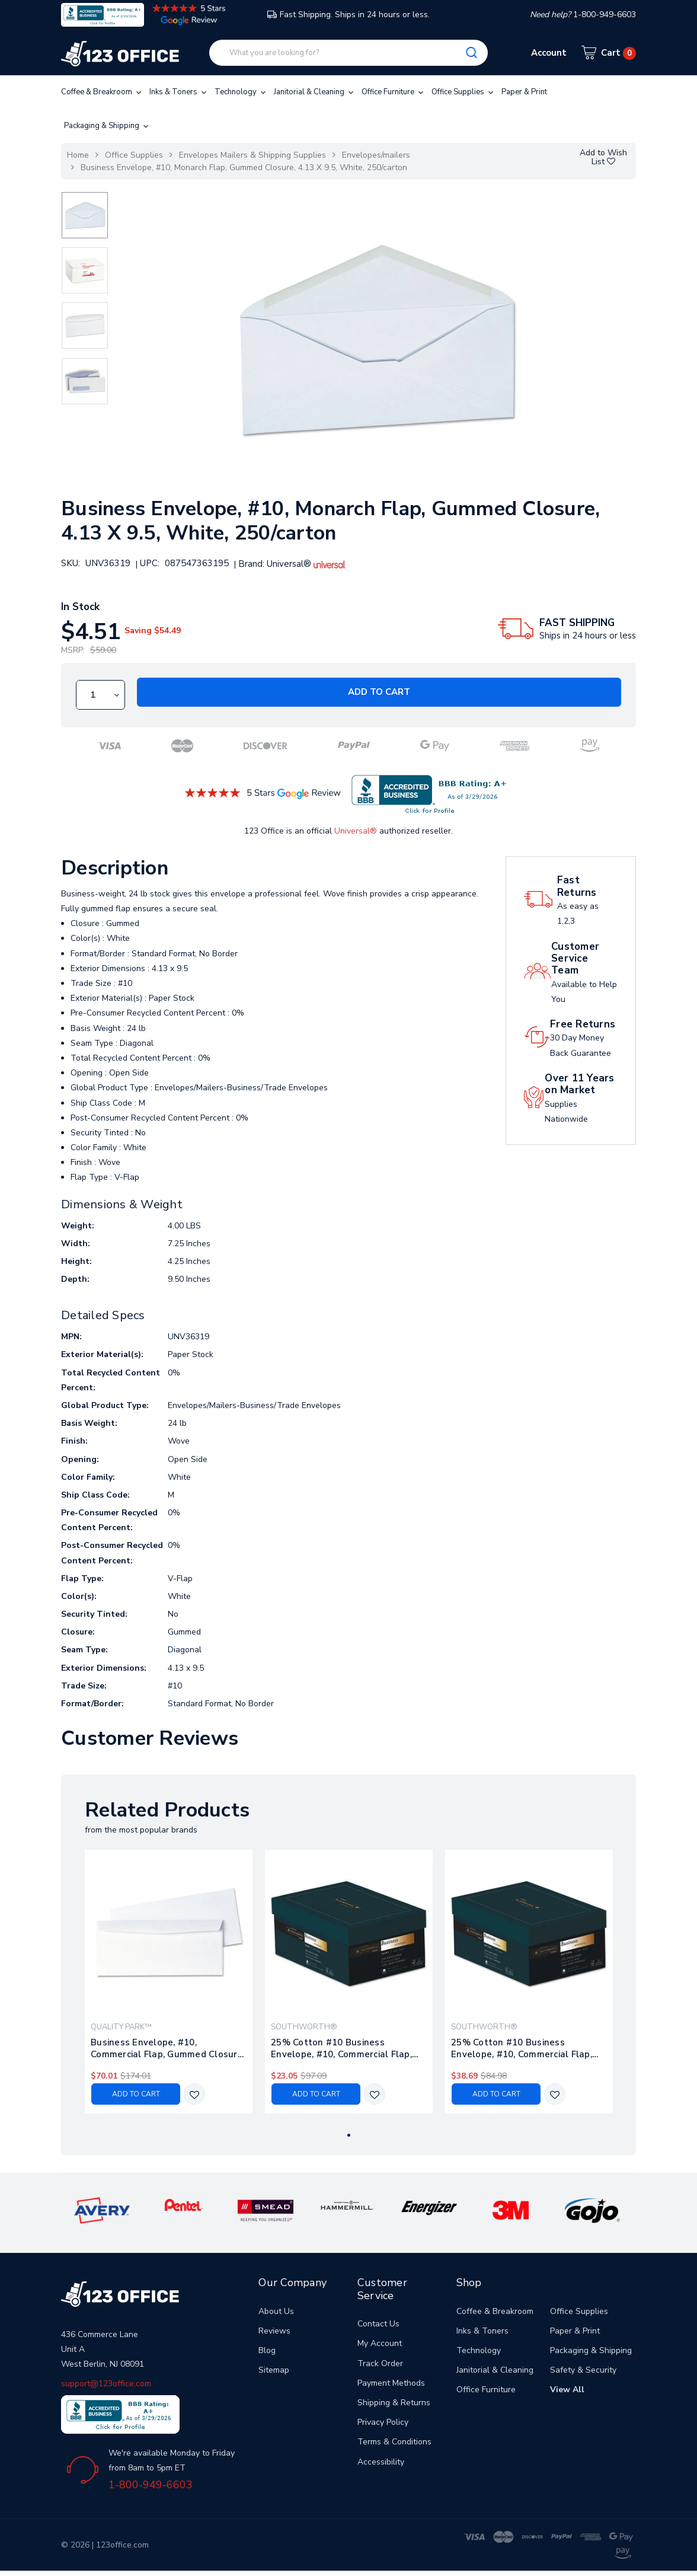 Image resolution: width=697 pixels, height=2576 pixels. Describe the element at coordinates (273, 2370) in the screenshot. I see `Sitemap` at that location.